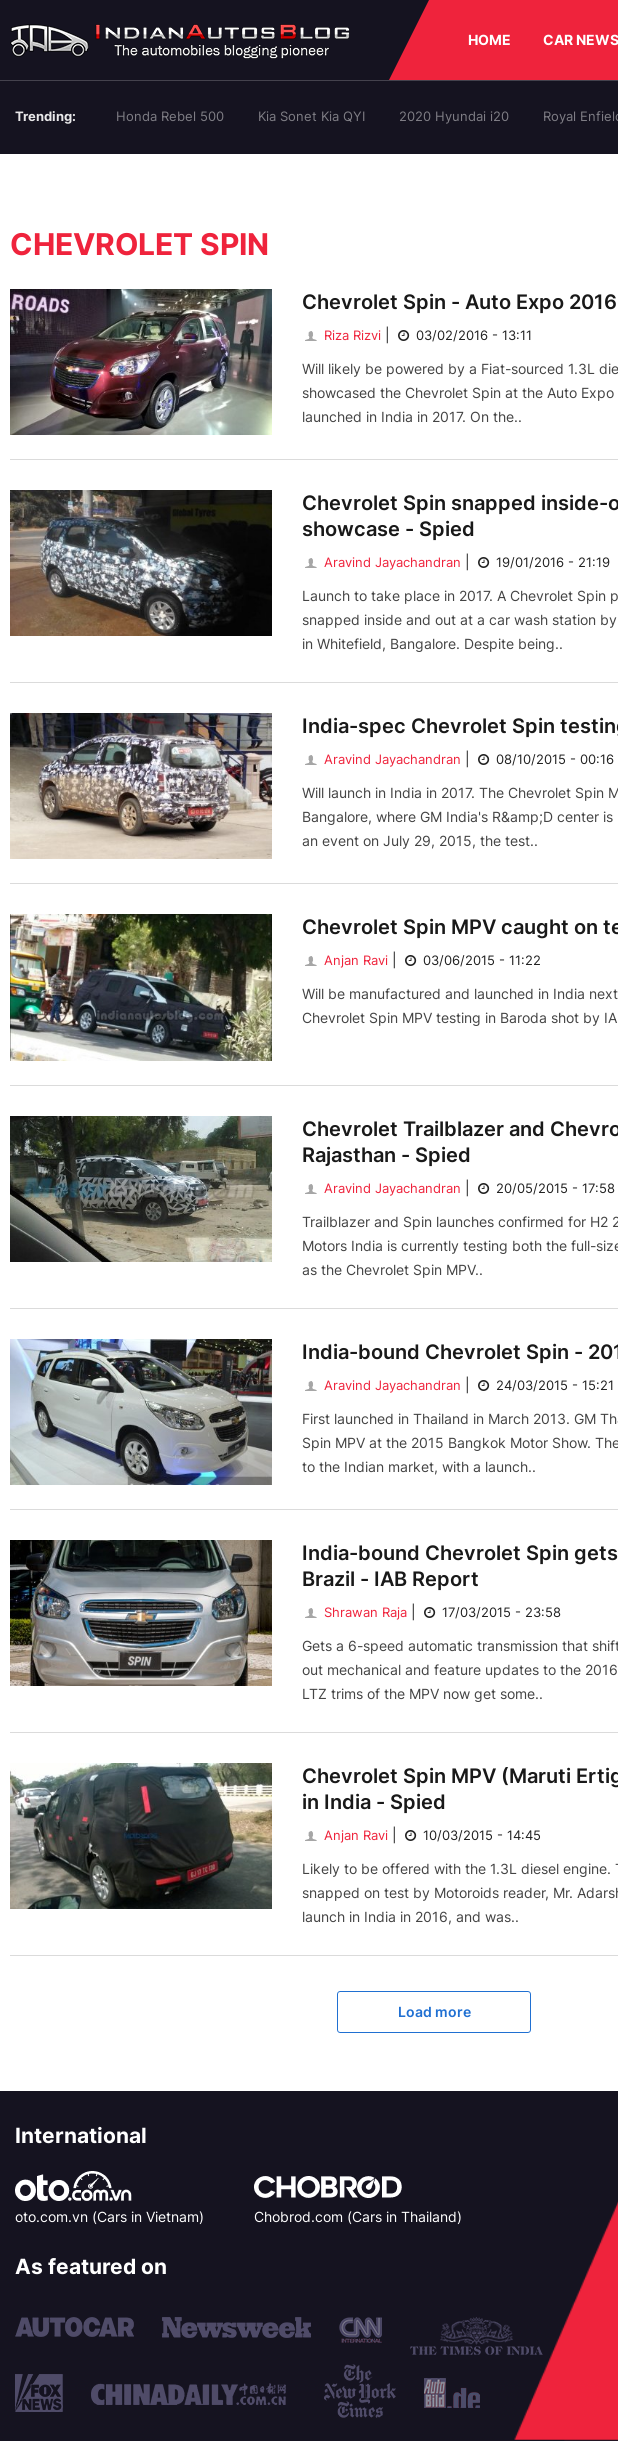  I want to click on Riza Rizvi, so click(341, 335).